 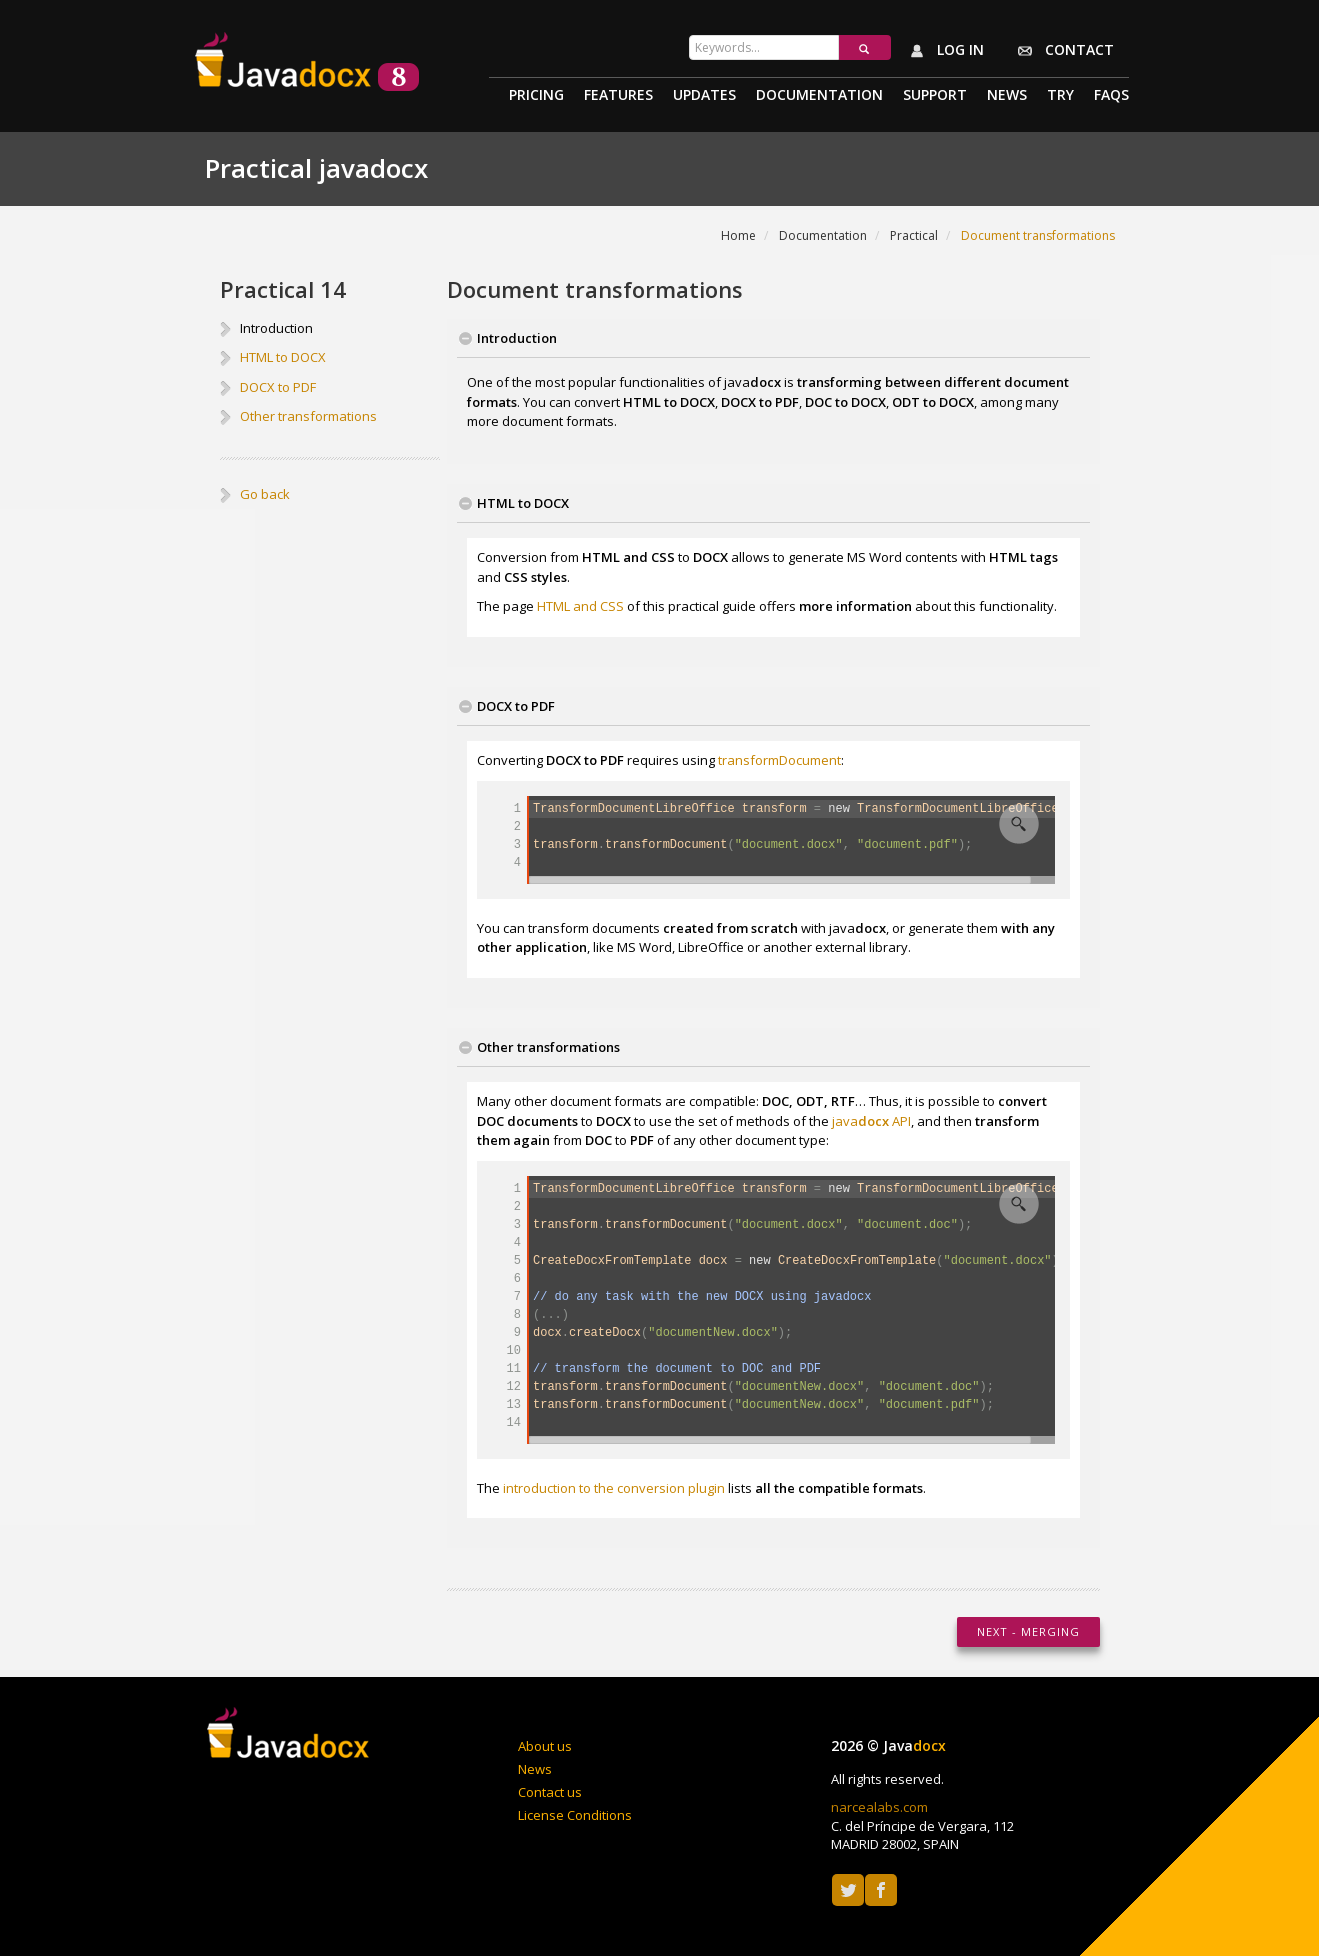 What do you see at coordinates (265, 494) in the screenshot?
I see `Go back` at bounding box center [265, 494].